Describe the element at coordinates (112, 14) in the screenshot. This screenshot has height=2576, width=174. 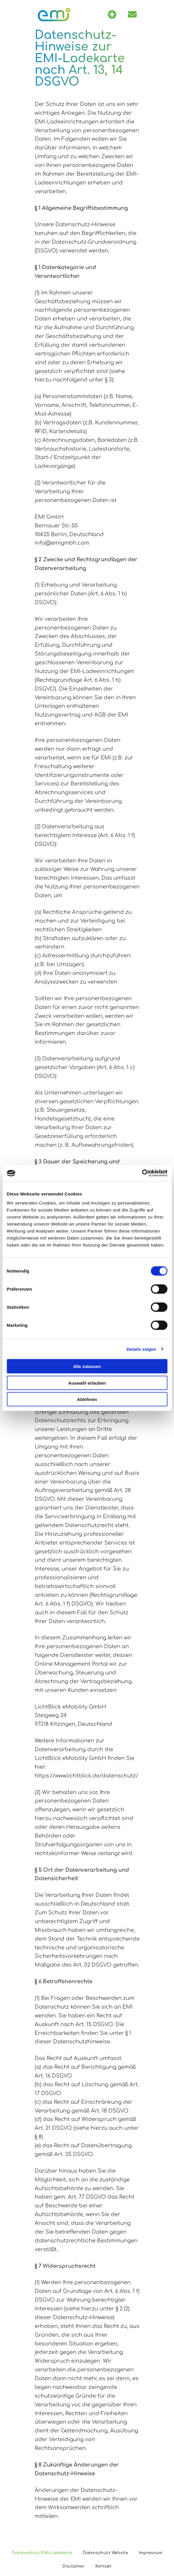
I see `[button]` at that location.